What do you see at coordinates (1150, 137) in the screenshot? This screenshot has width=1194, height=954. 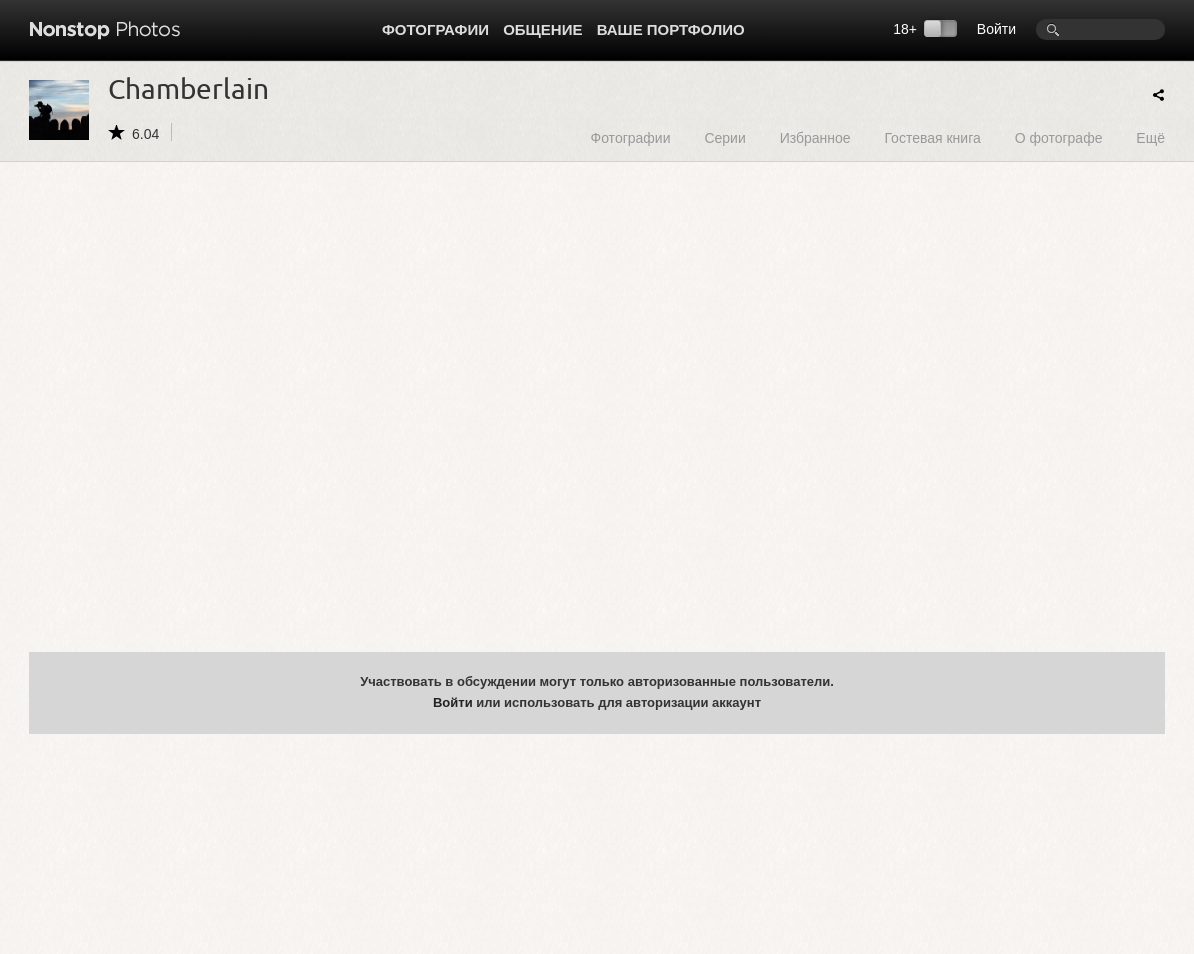 I see `Ещё` at bounding box center [1150, 137].